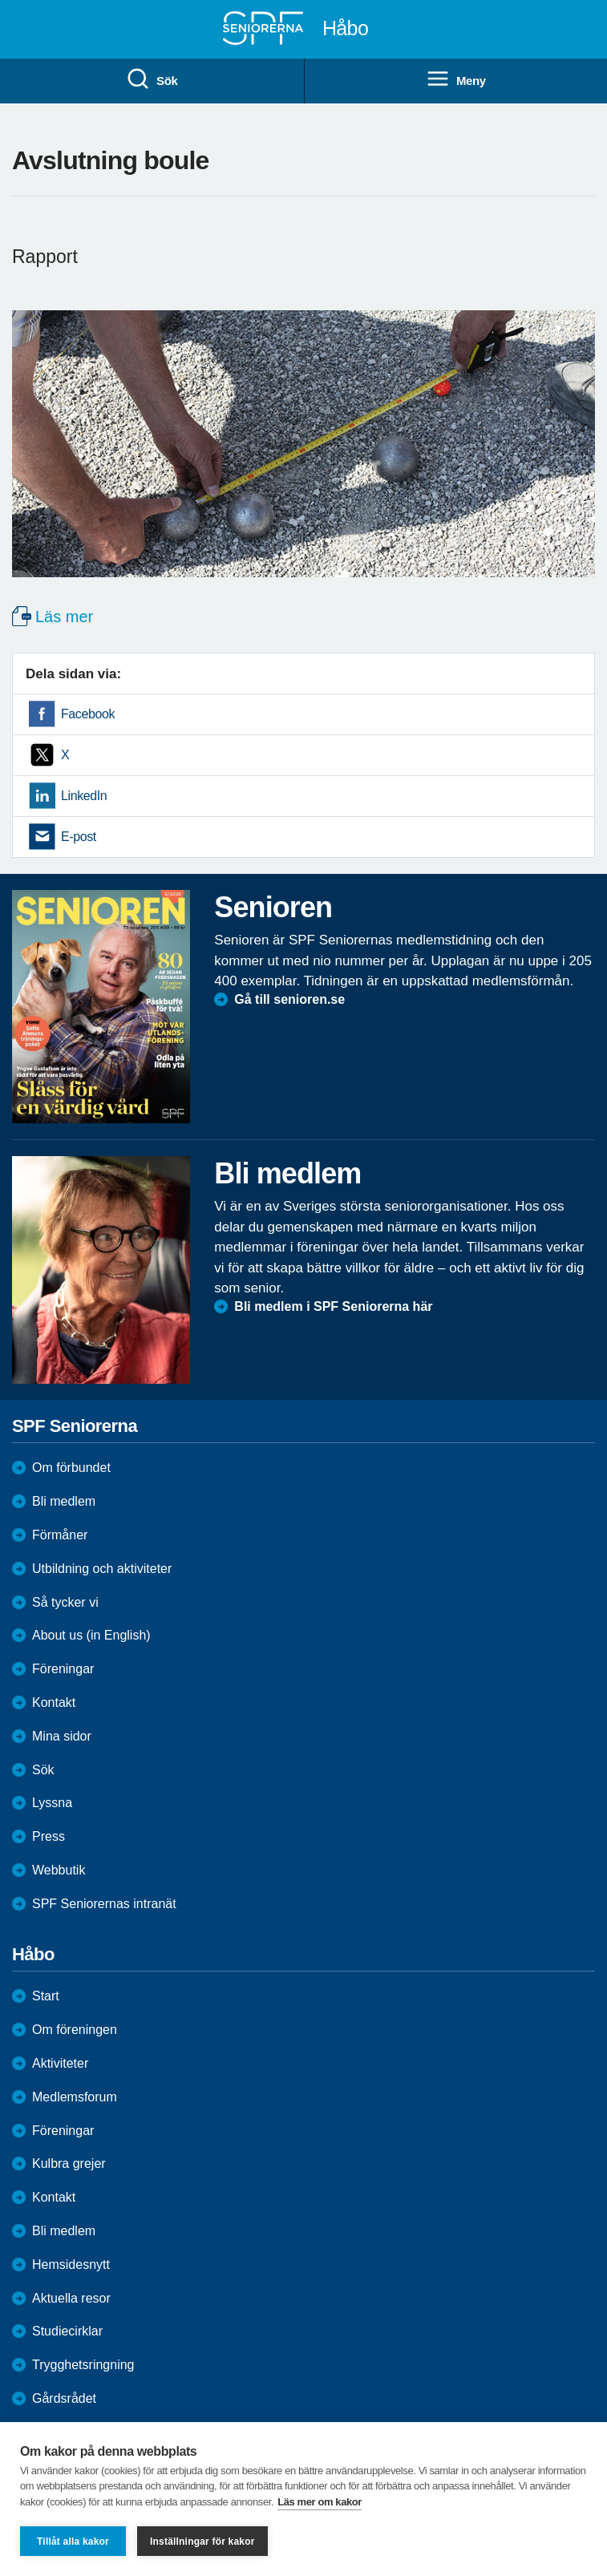 This screenshot has width=607, height=2576. I want to click on SPF Seniorernas intranät [menuitem], so click(104, 1904).